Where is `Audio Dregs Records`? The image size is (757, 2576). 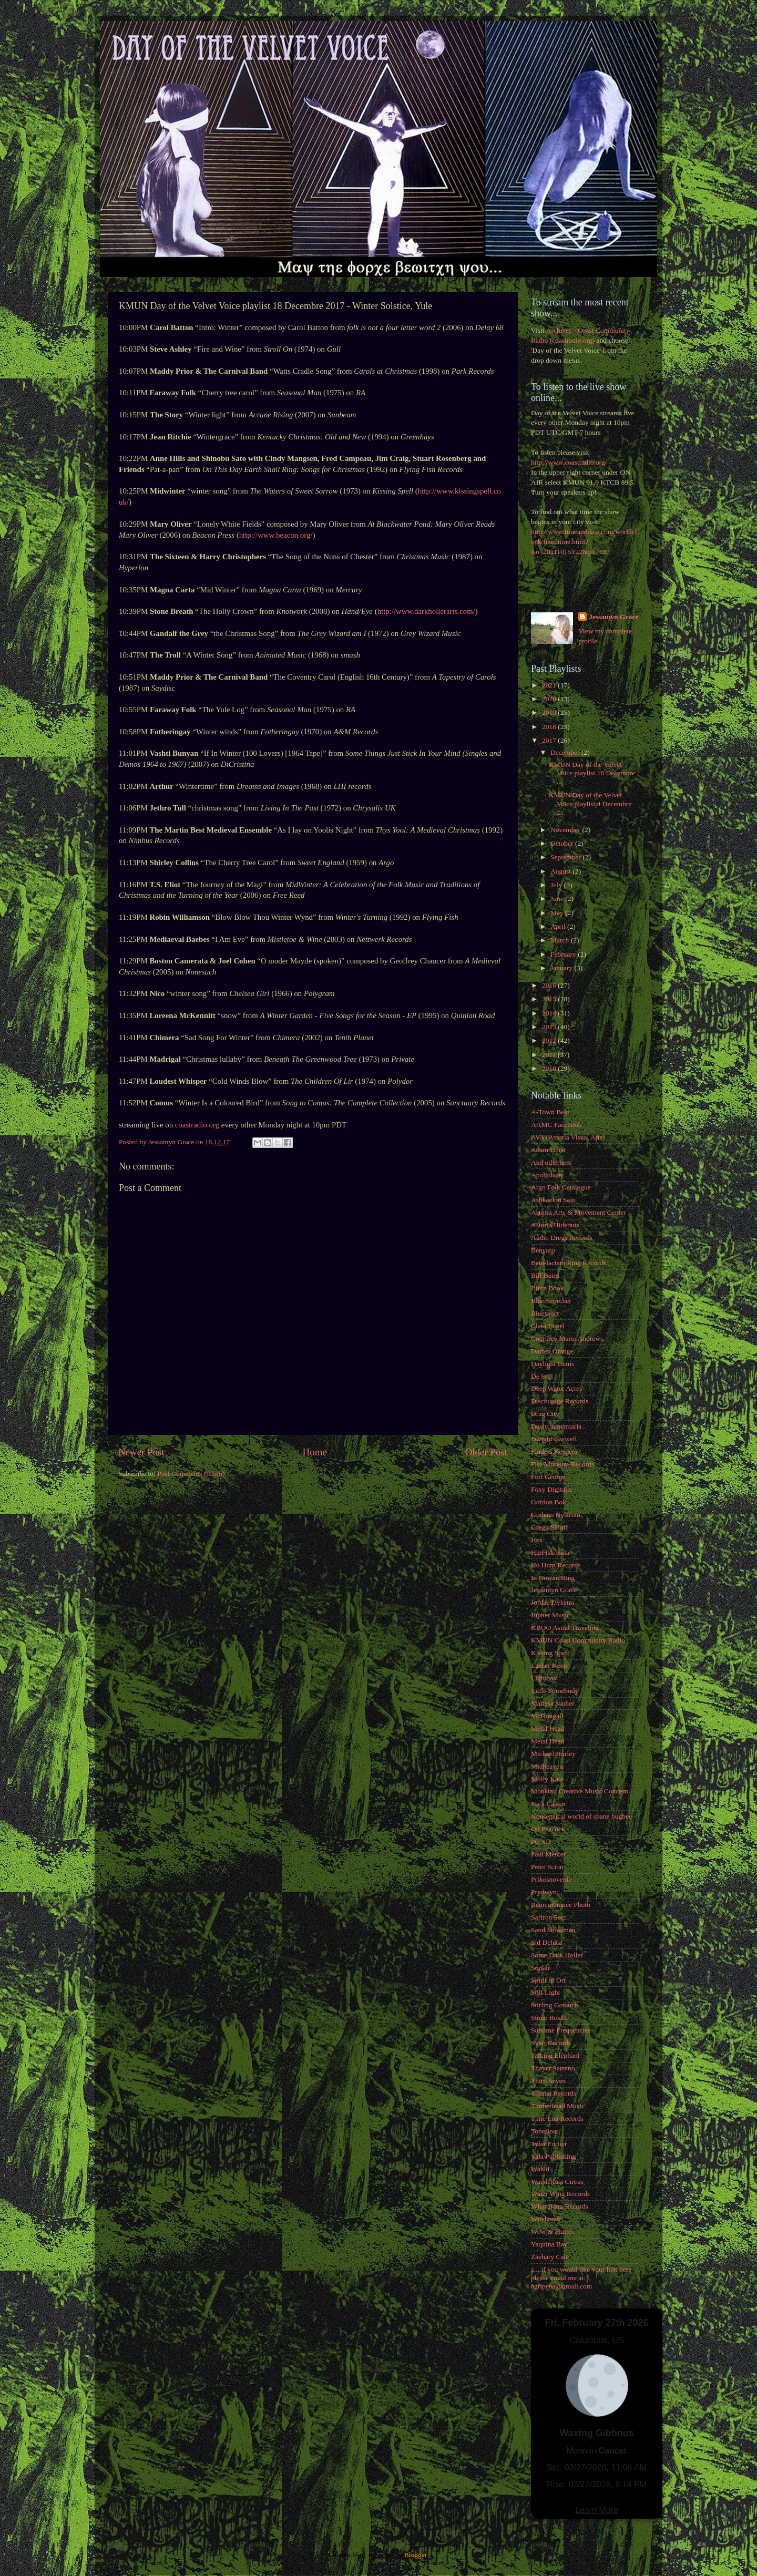
Audio Dregs Records is located at coordinates (561, 1237).